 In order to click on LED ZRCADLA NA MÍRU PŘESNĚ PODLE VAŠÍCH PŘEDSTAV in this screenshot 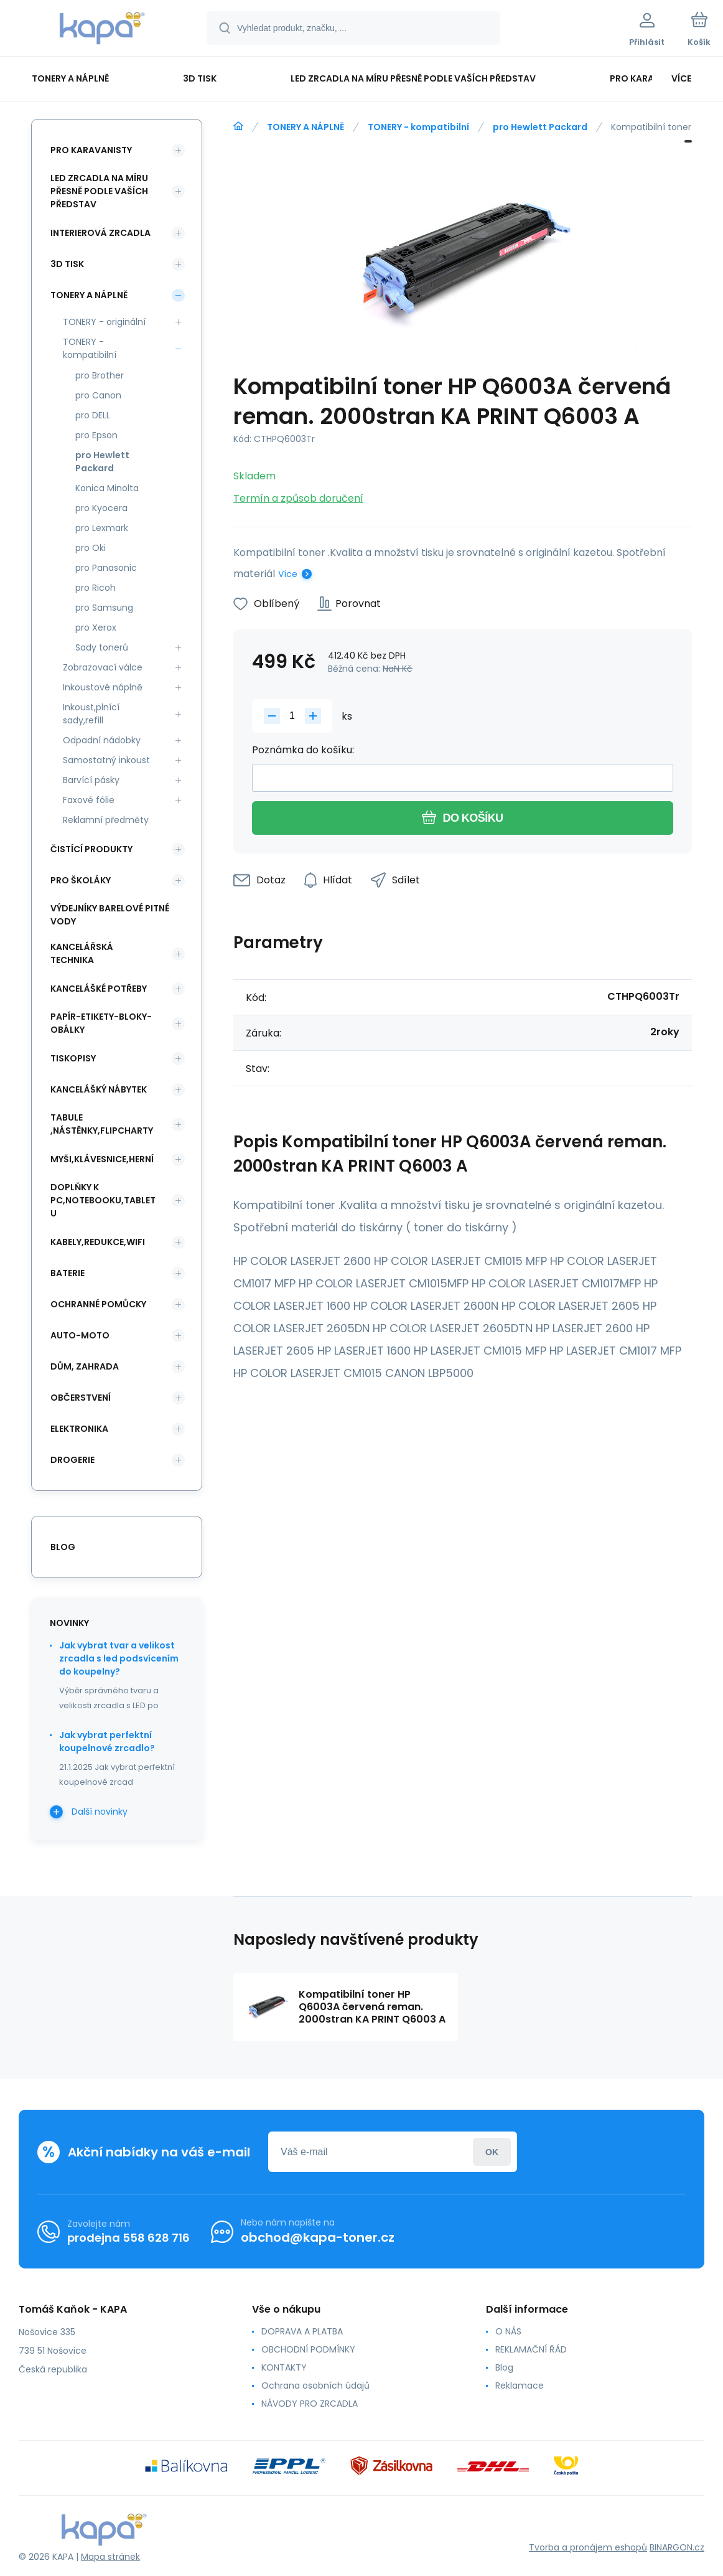, I will do `click(99, 191)`.